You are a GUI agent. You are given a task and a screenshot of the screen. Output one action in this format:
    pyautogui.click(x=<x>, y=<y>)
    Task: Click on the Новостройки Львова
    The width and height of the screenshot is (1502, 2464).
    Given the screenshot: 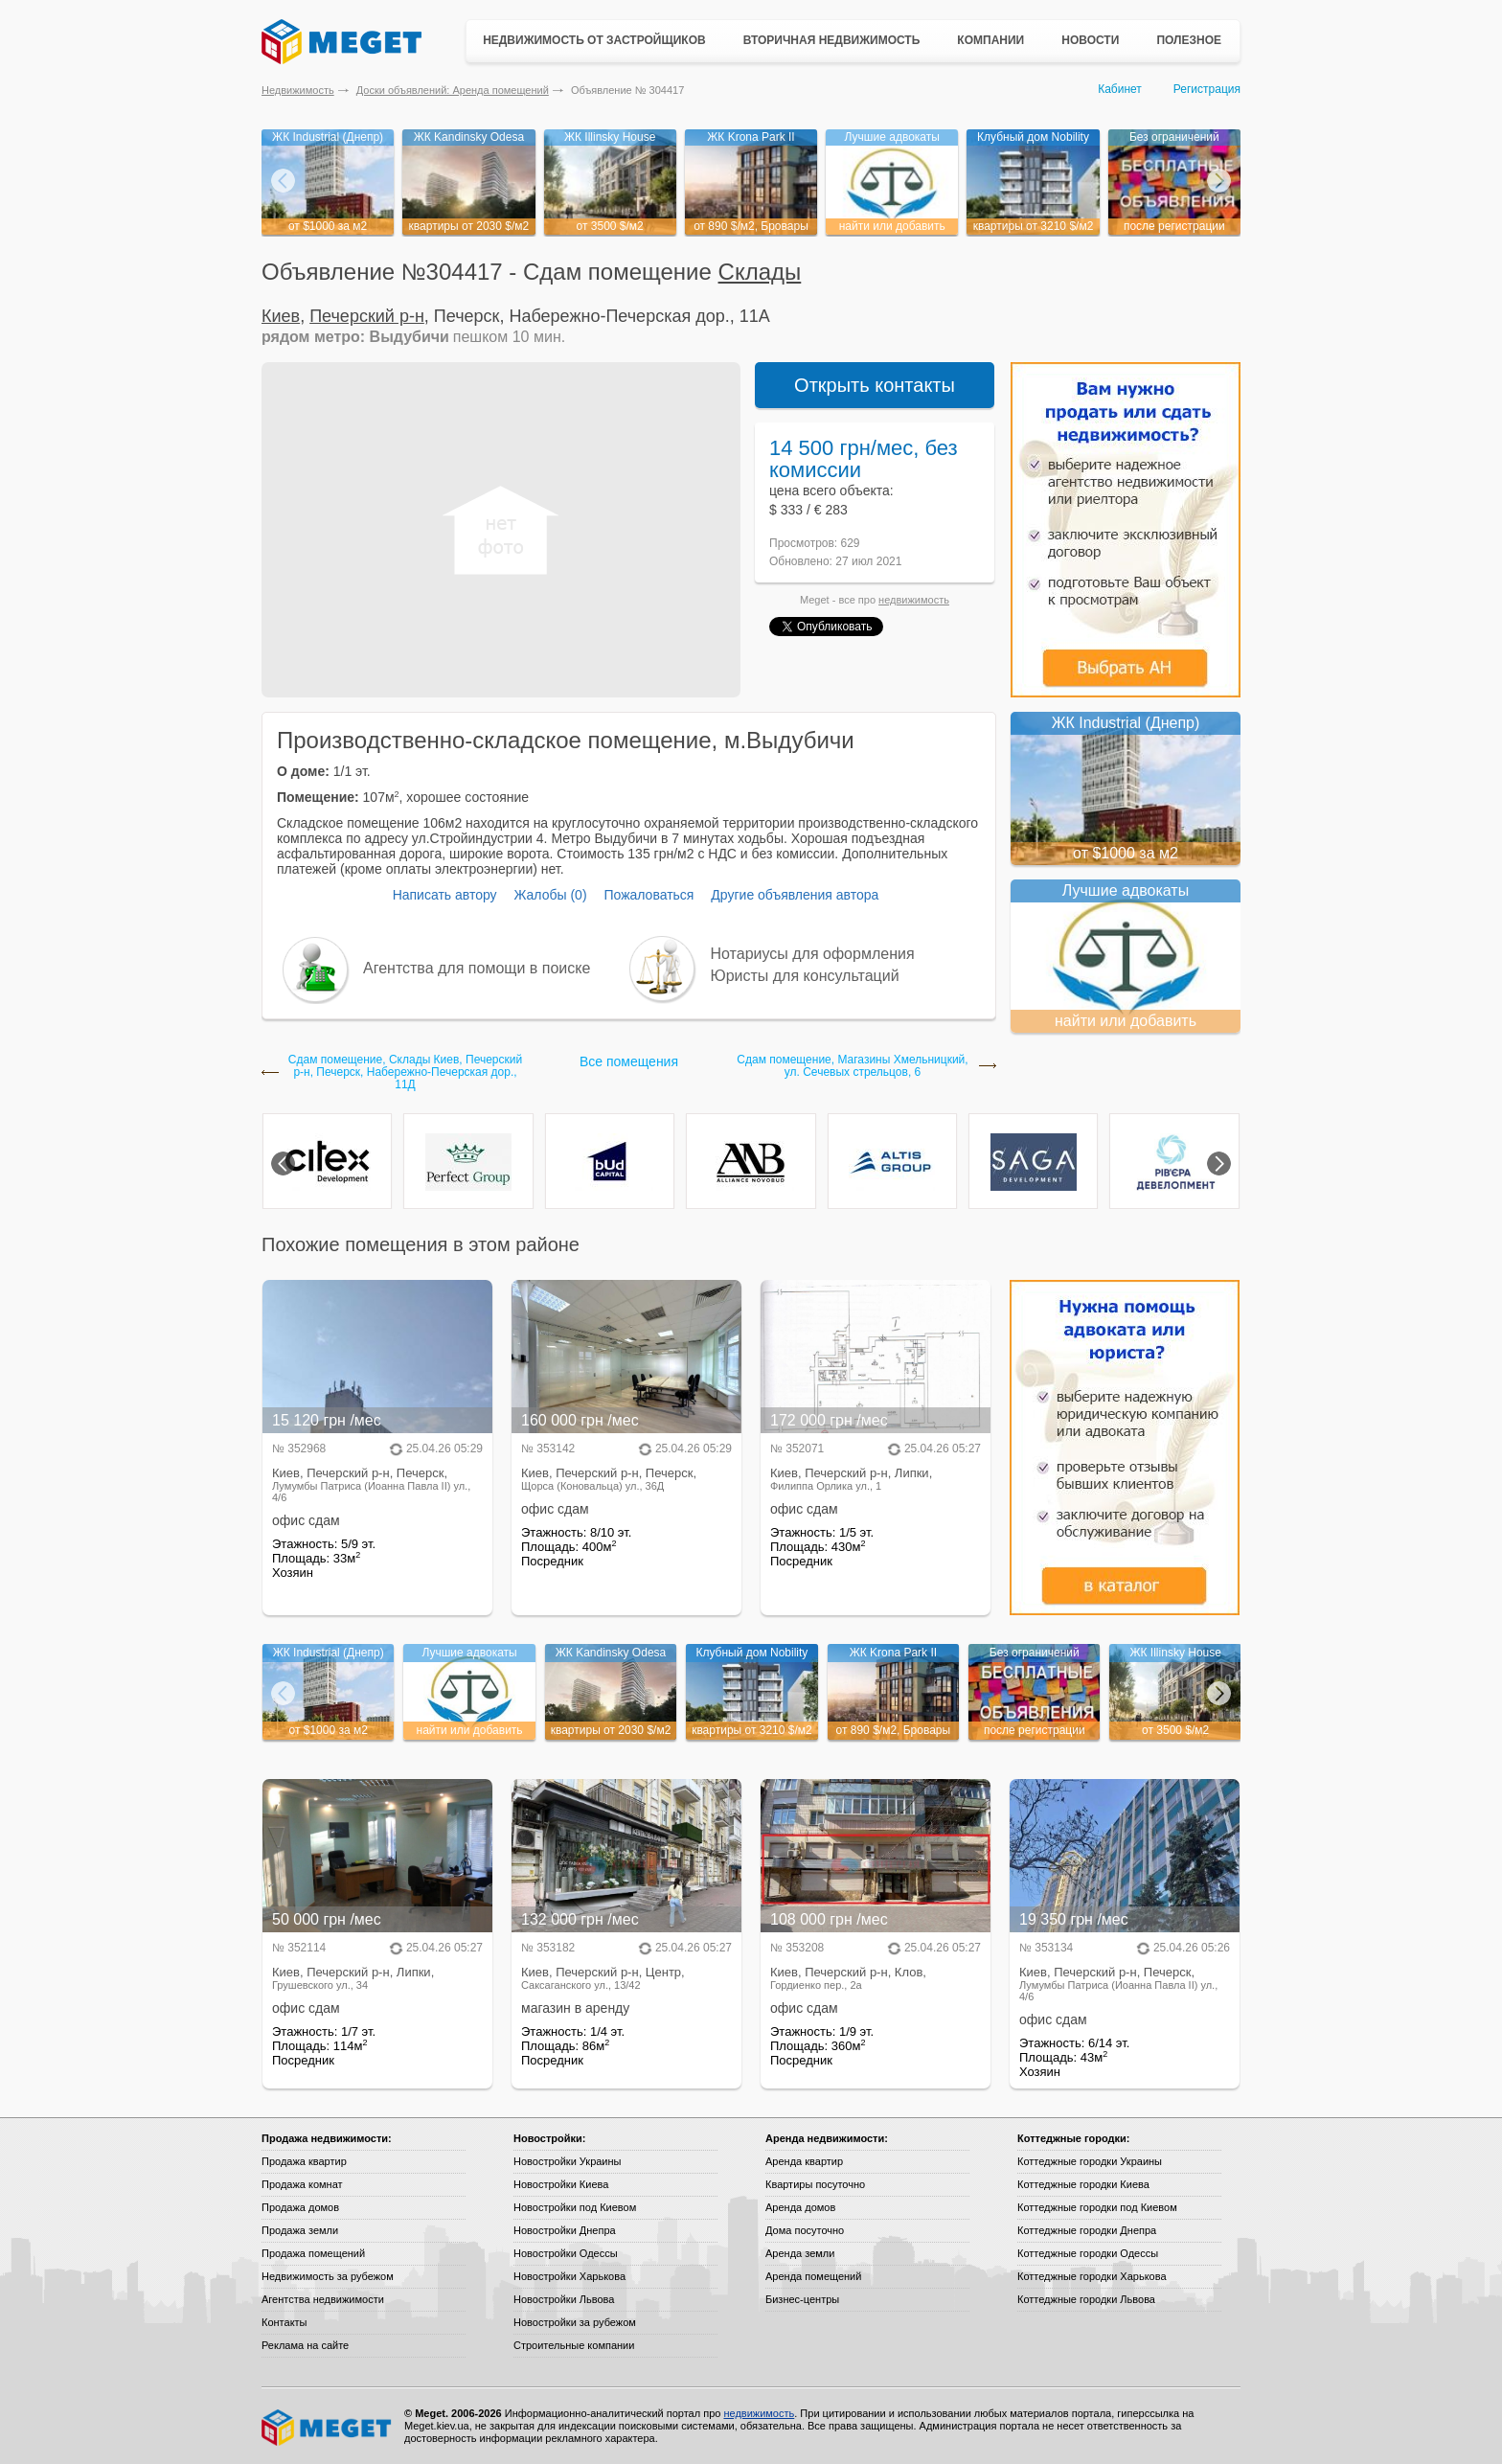 What is the action you would take?
    pyautogui.click(x=563, y=2299)
    